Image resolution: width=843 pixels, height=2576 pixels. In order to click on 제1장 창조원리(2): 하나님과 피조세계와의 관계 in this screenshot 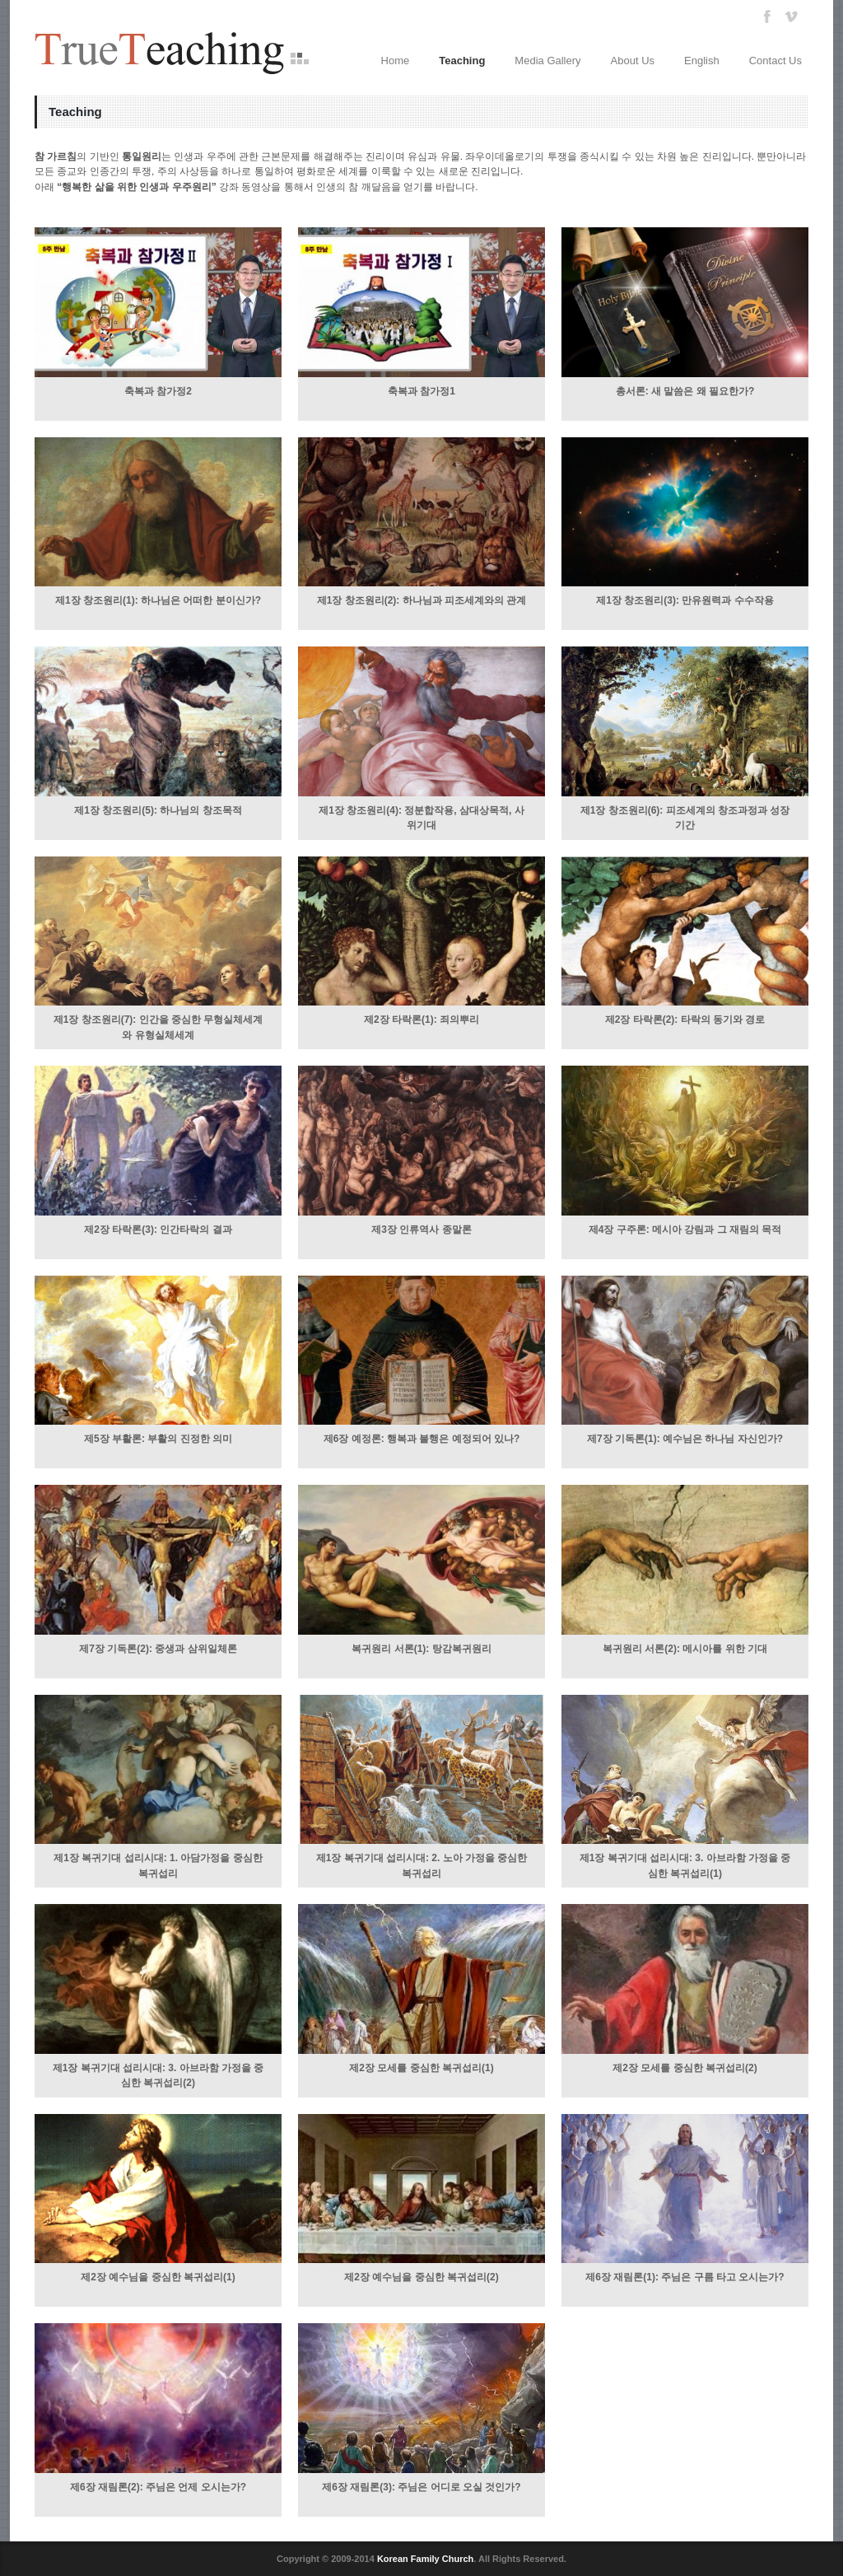, I will do `click(422, 600)`.